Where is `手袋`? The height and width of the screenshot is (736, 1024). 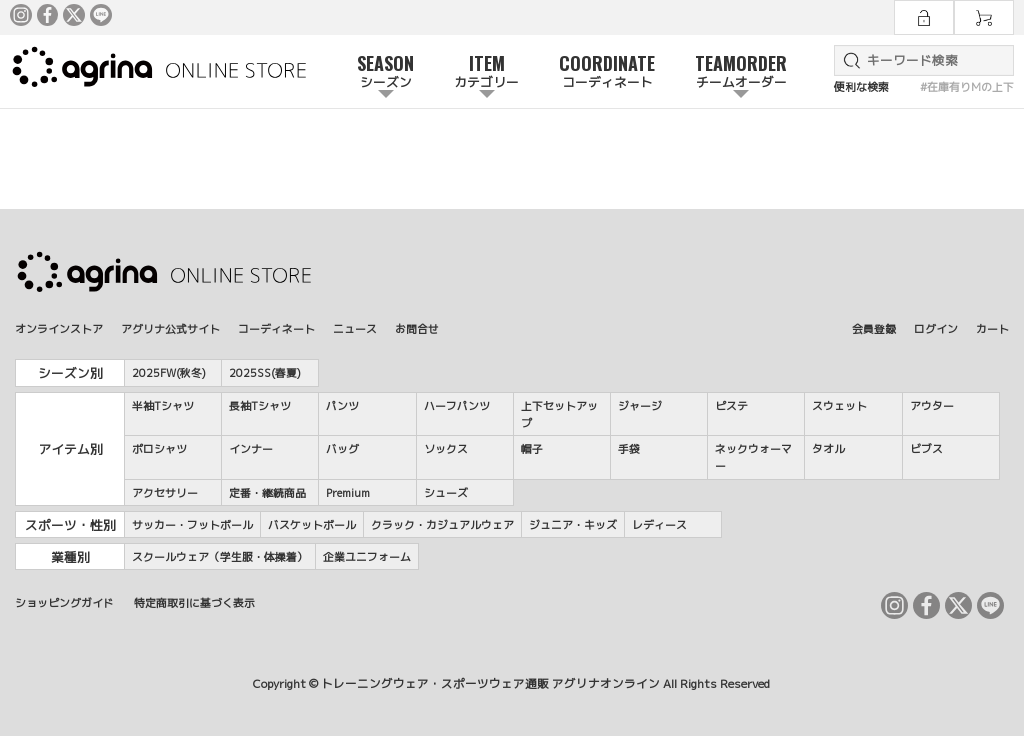
手袋 is located at coordinates (629, 448).